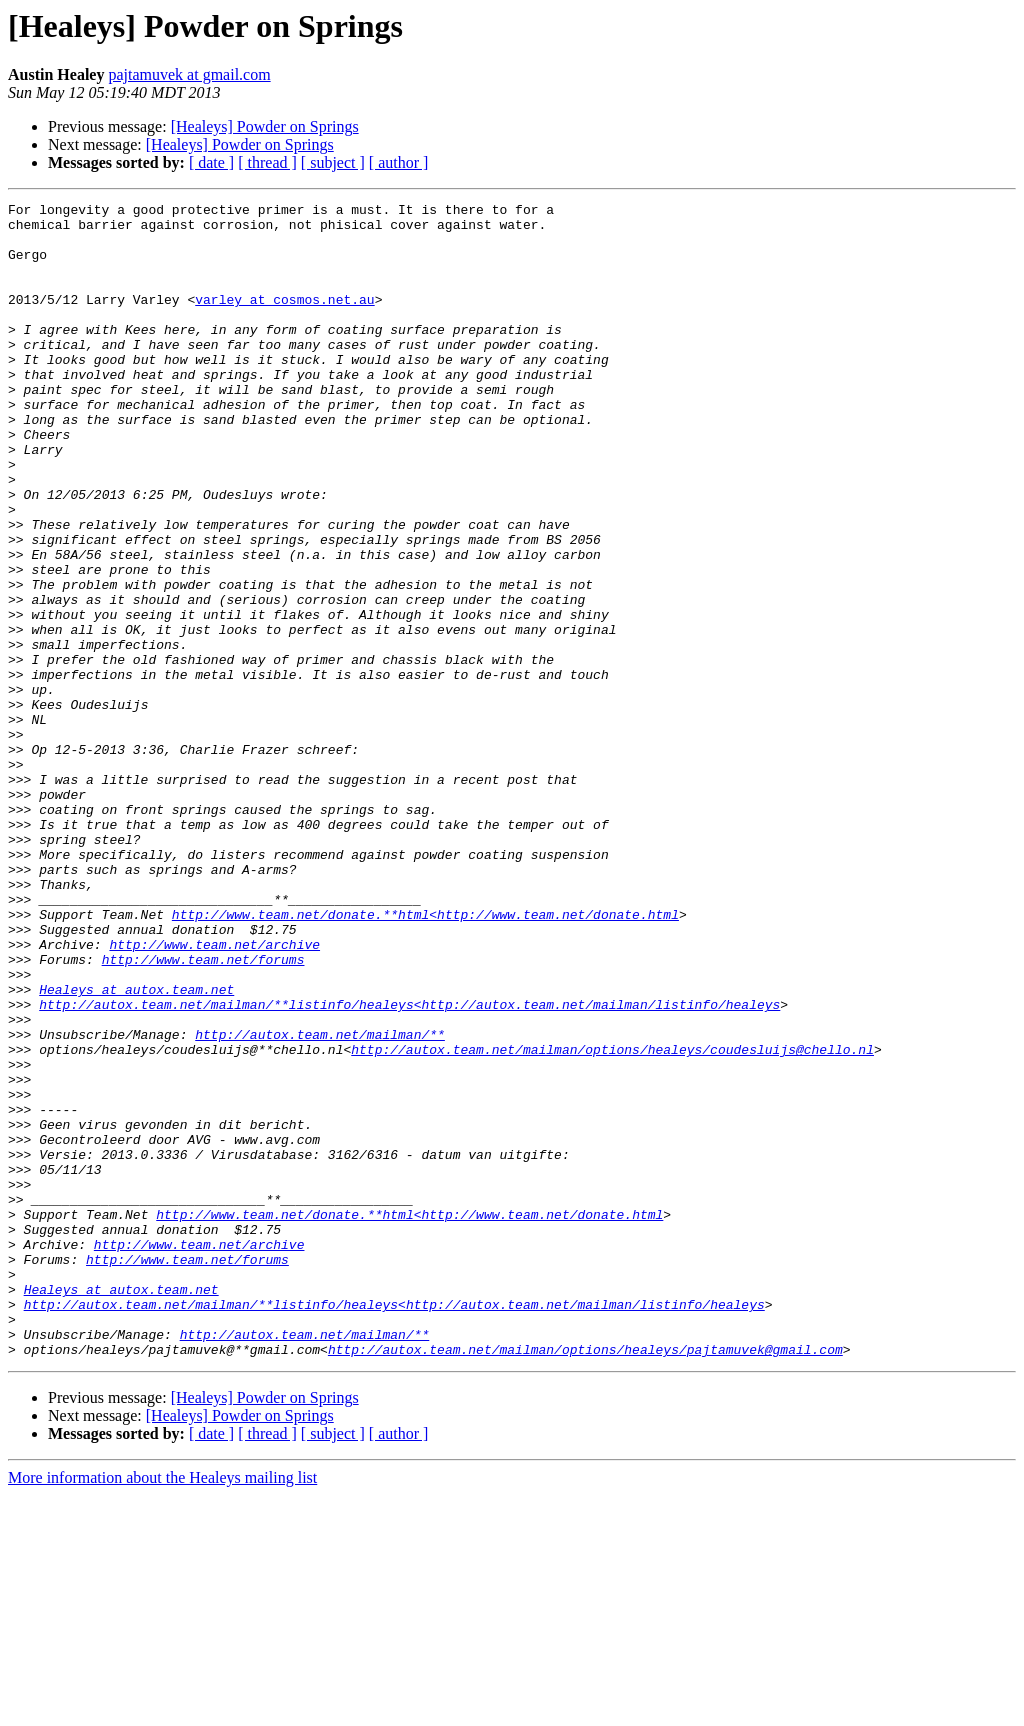 This screenshot has width=1024, height=1726. Describe the element at coordinates (136, 1148) in the screenshot. I see `Healeys at autox.team.net` at that location.